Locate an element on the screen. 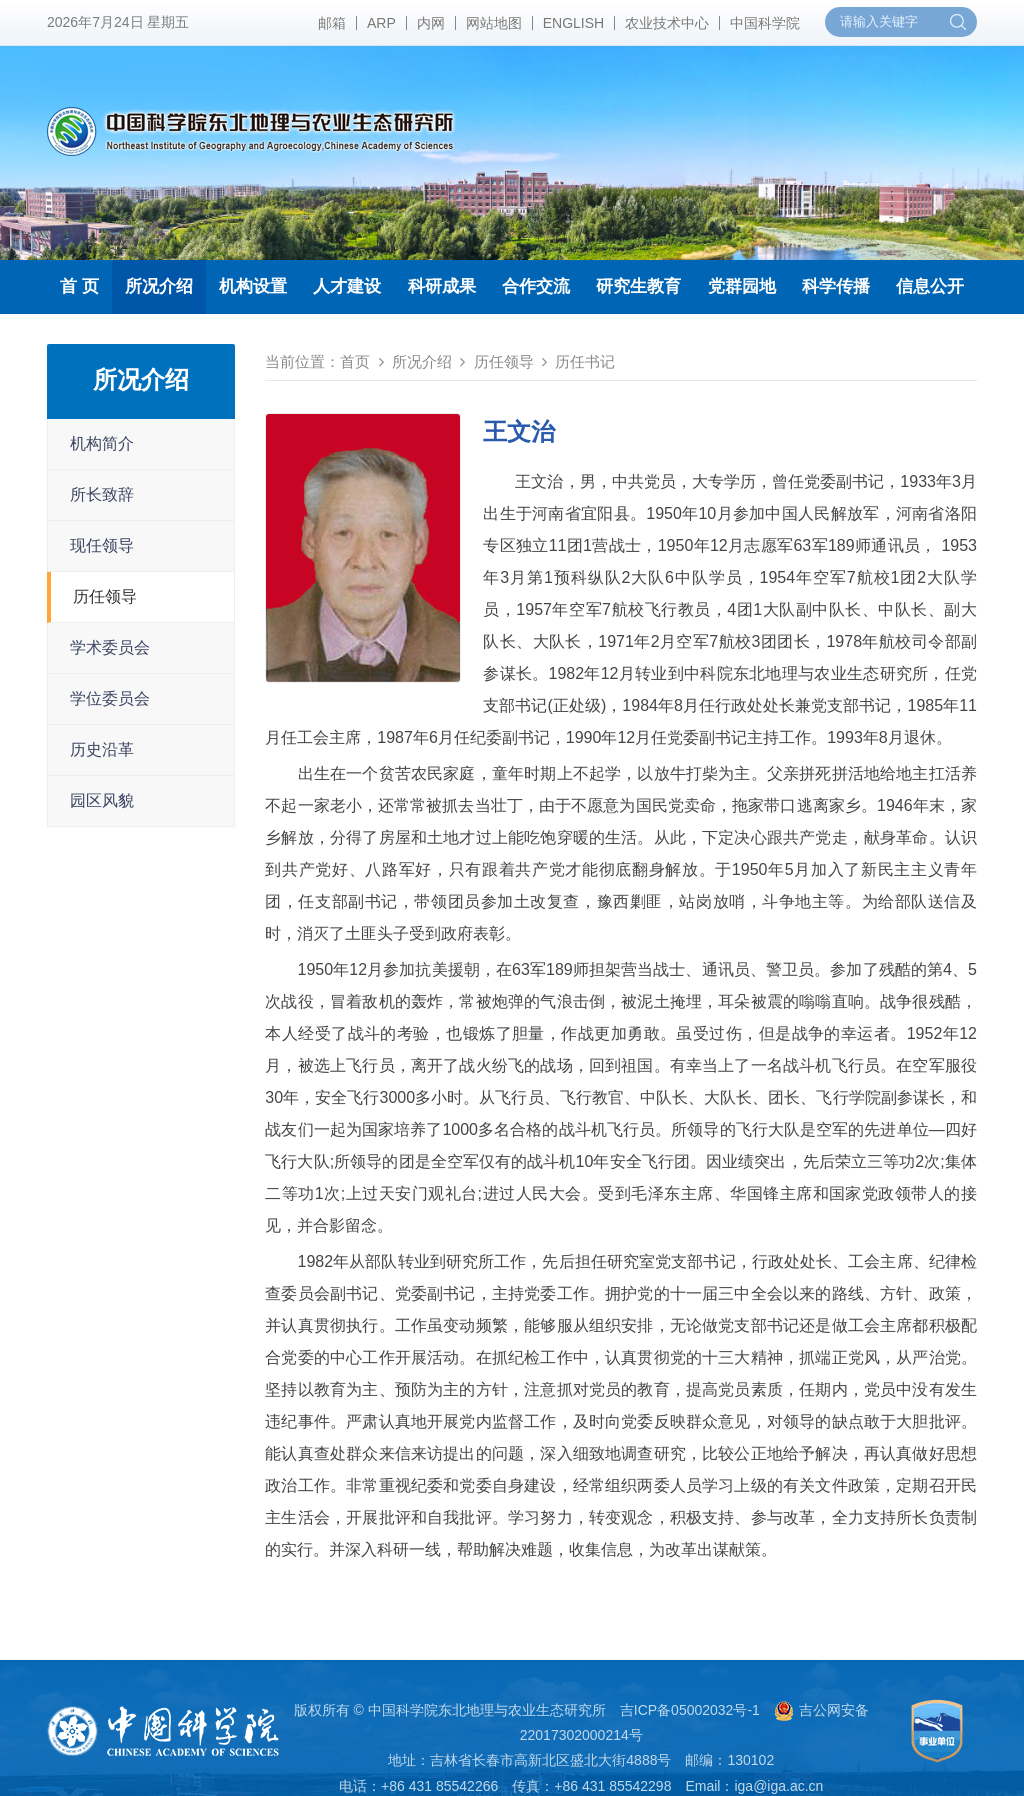  合作交流 is located at coordinates (536, 286).